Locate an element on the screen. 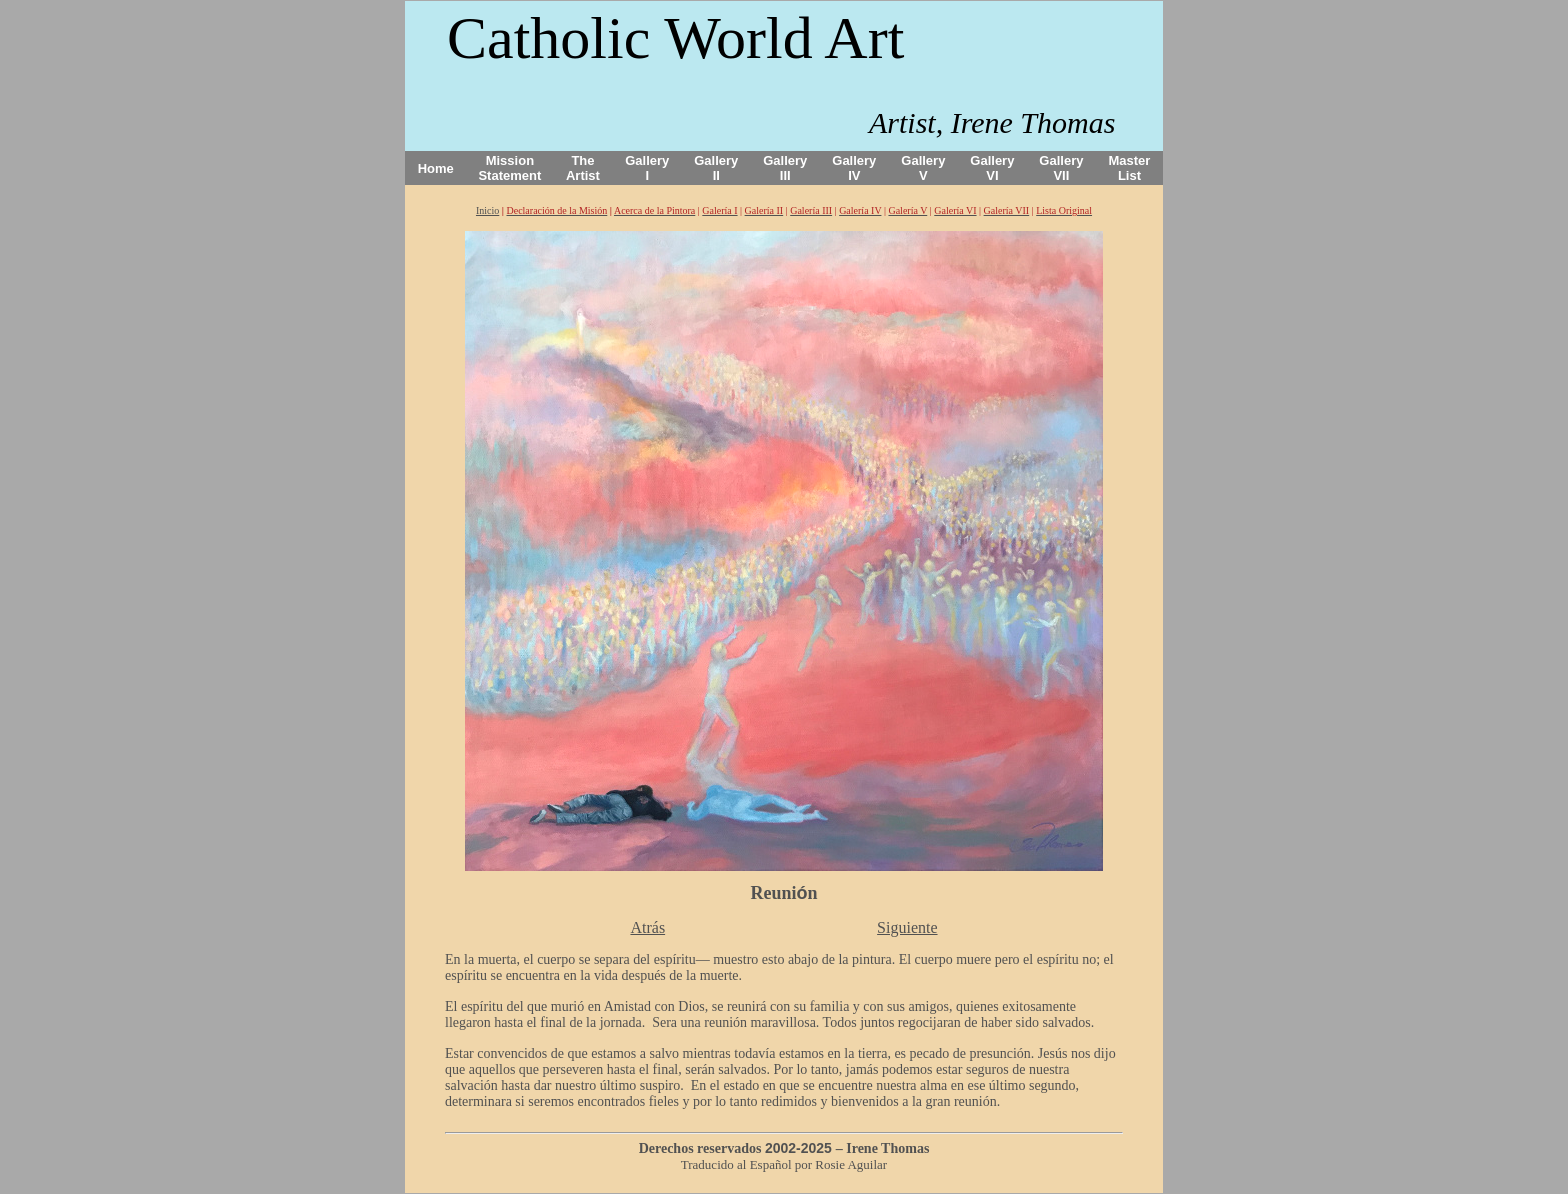 The image size is (1568, 1194). Gallery II is located at coordinates (716, 168).